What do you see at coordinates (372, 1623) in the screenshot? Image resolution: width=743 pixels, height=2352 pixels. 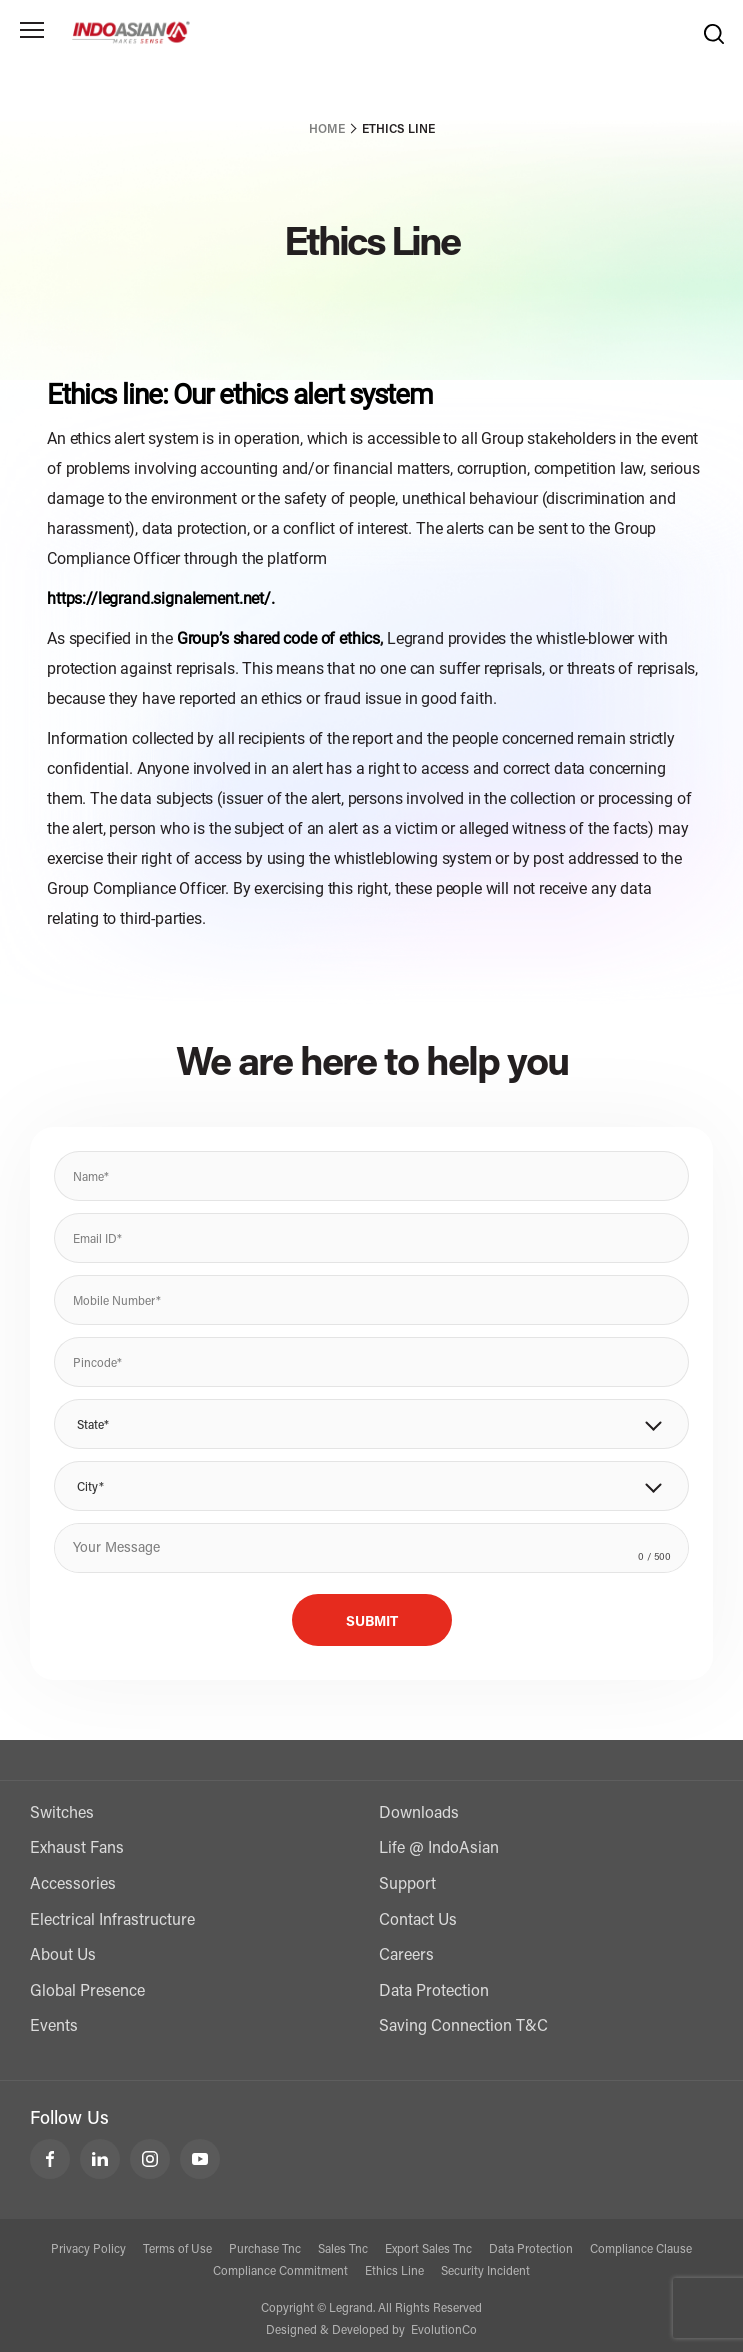 I see `Submit` at bounding box center [372, 1623].